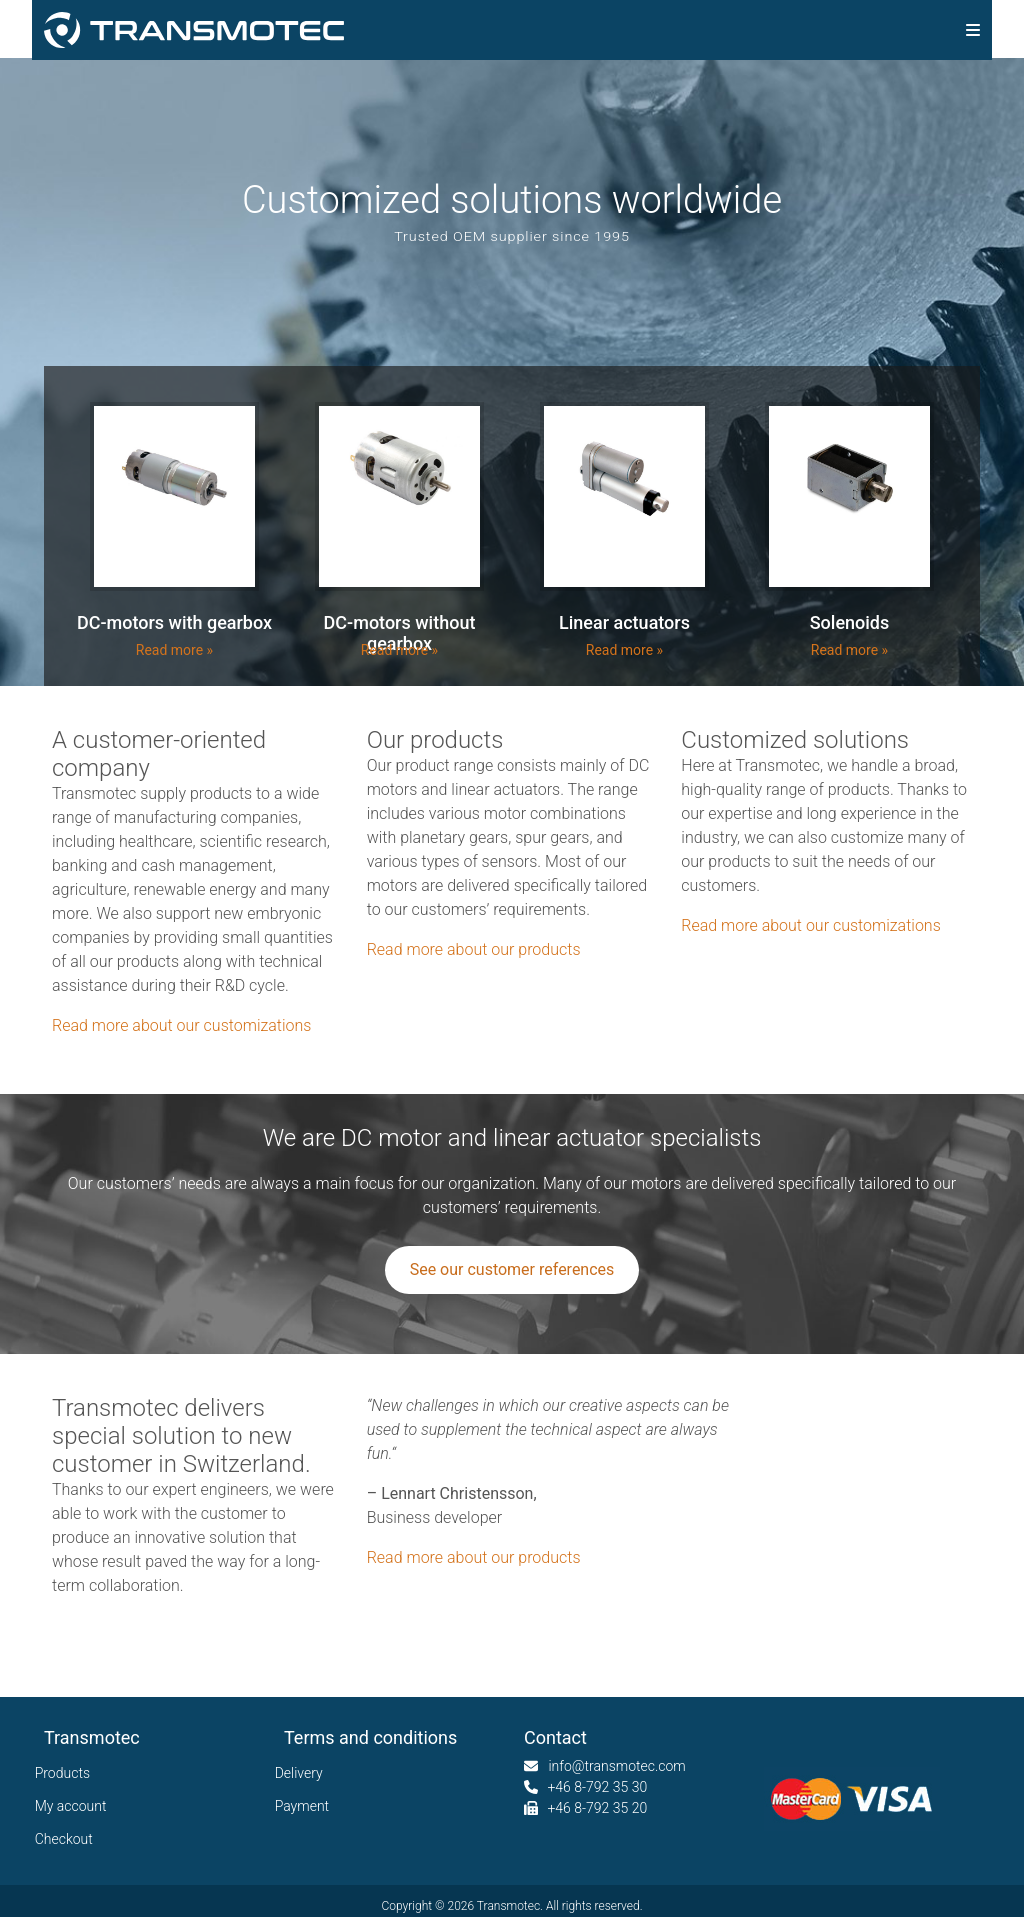 This screenshot has height=1917, width=1024. I want to click on Linear actuators, so click(624, 622).